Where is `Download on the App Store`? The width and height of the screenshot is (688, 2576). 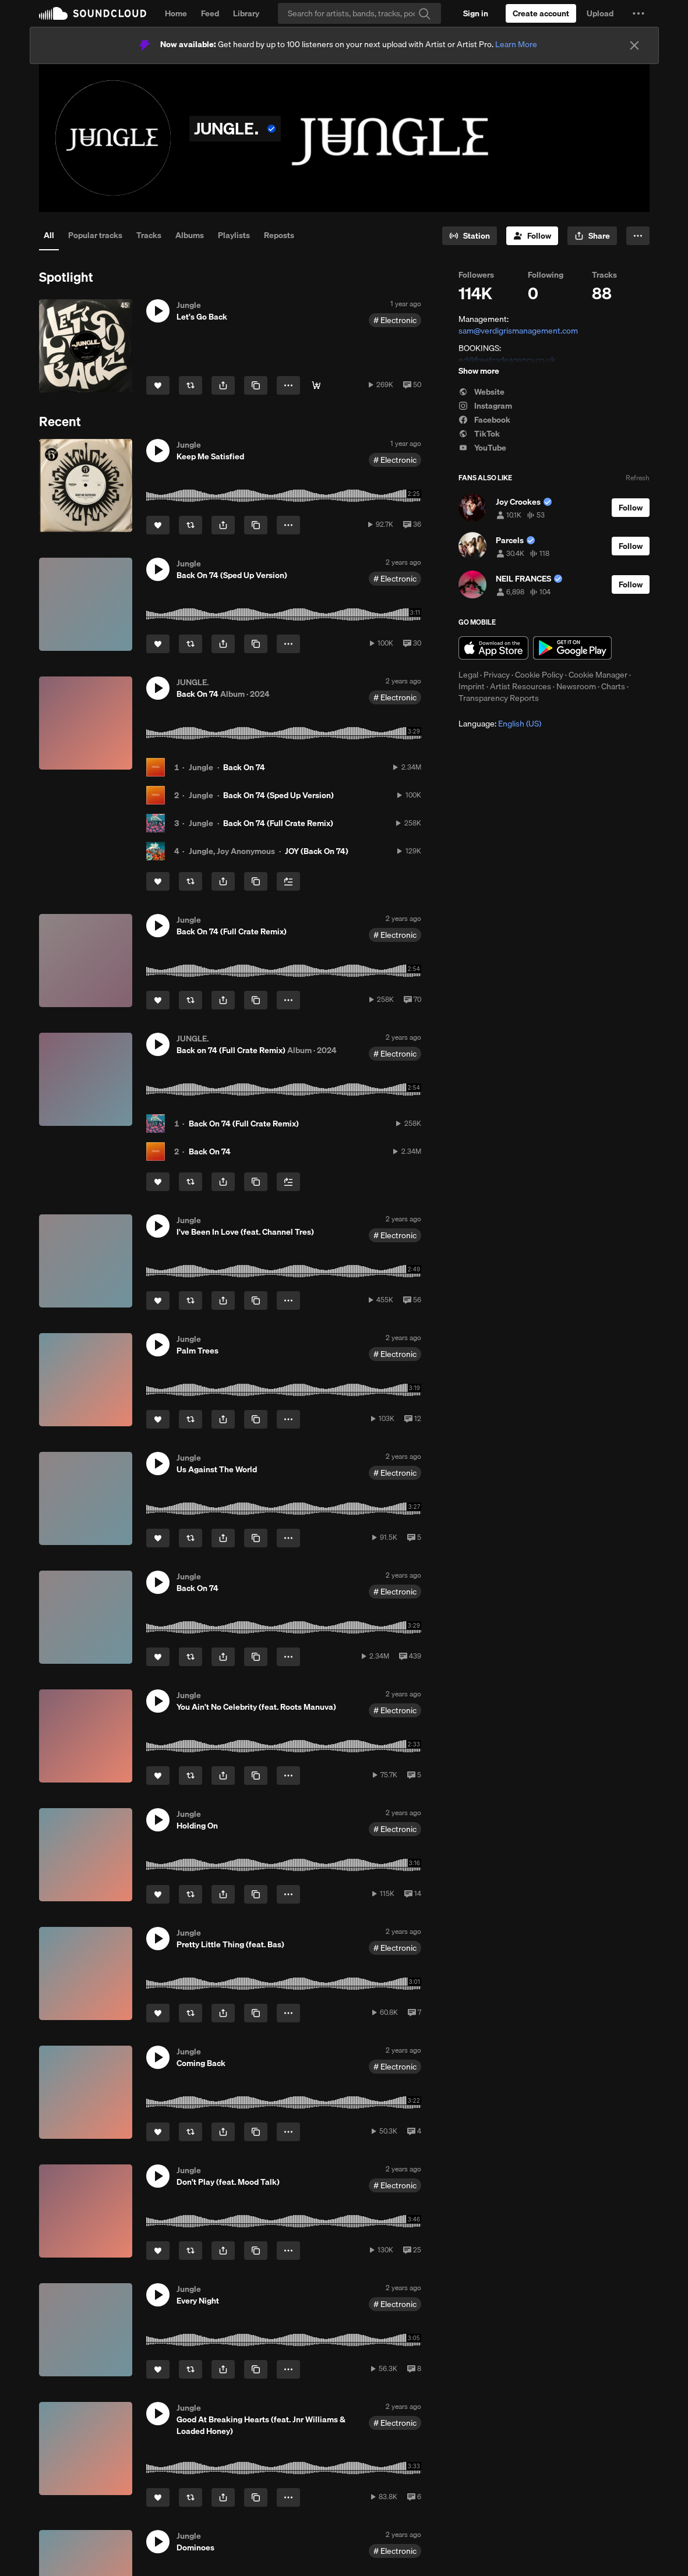
Download on the App Store is located at coordinates (493, 648).